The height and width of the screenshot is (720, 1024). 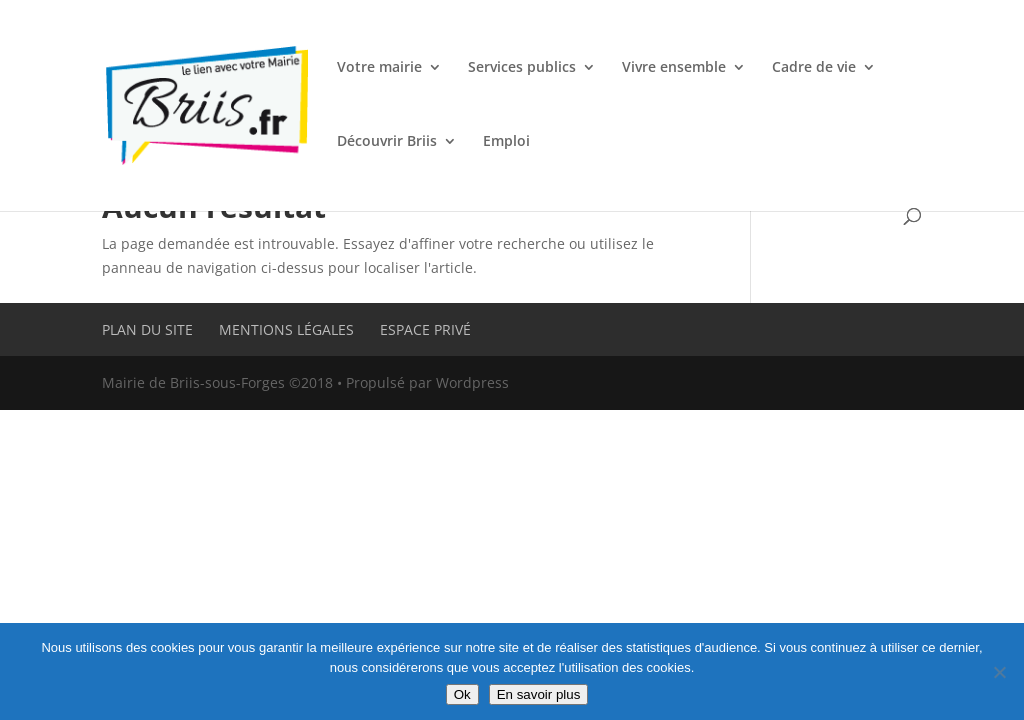 I want to click on [Non], so click(x=999, y=672).